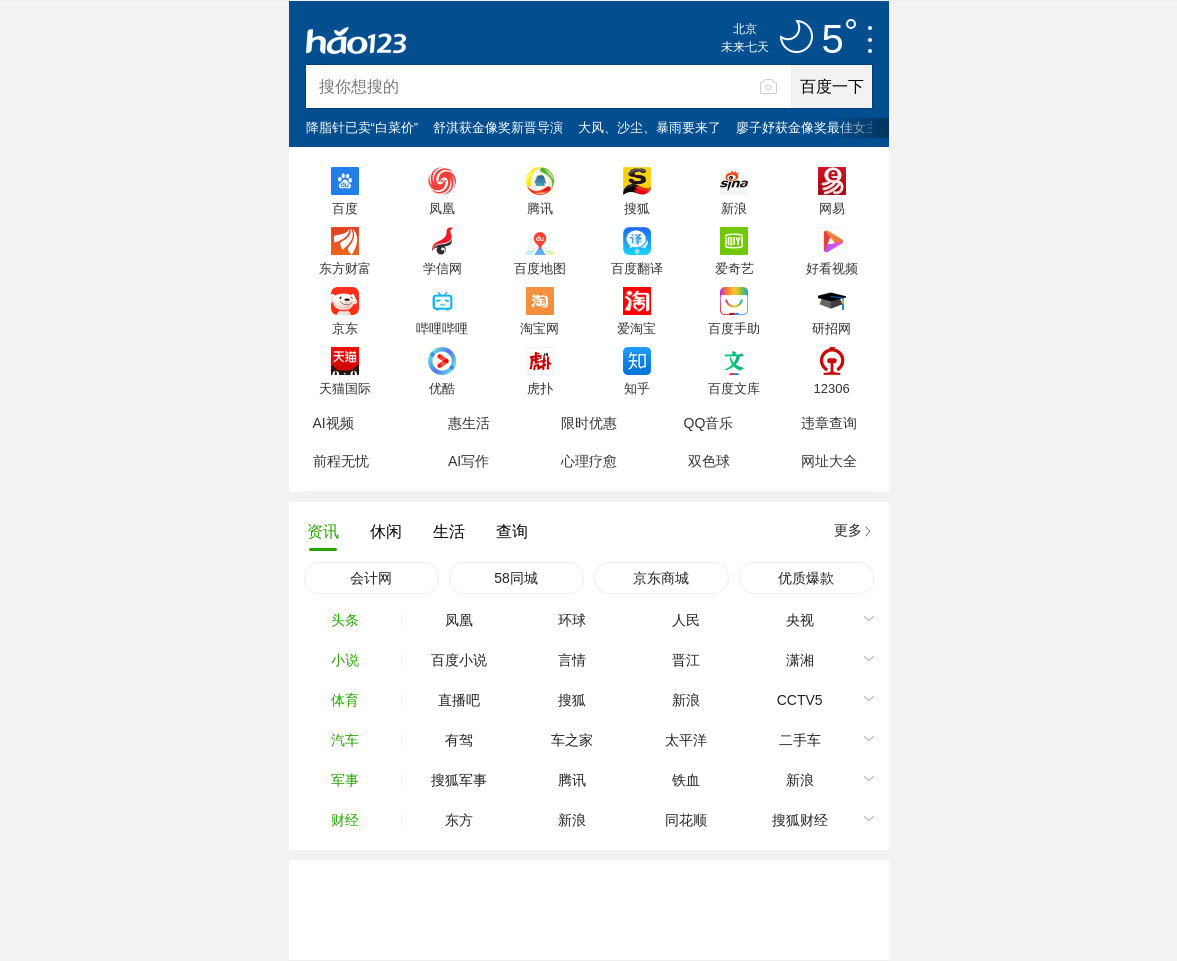 Image resolution: width=1177 pixels, height=961 pixels. What do you see at coordinates (832, 208) in the screenshot?
I see `网易` at bounding box center [832, 208].